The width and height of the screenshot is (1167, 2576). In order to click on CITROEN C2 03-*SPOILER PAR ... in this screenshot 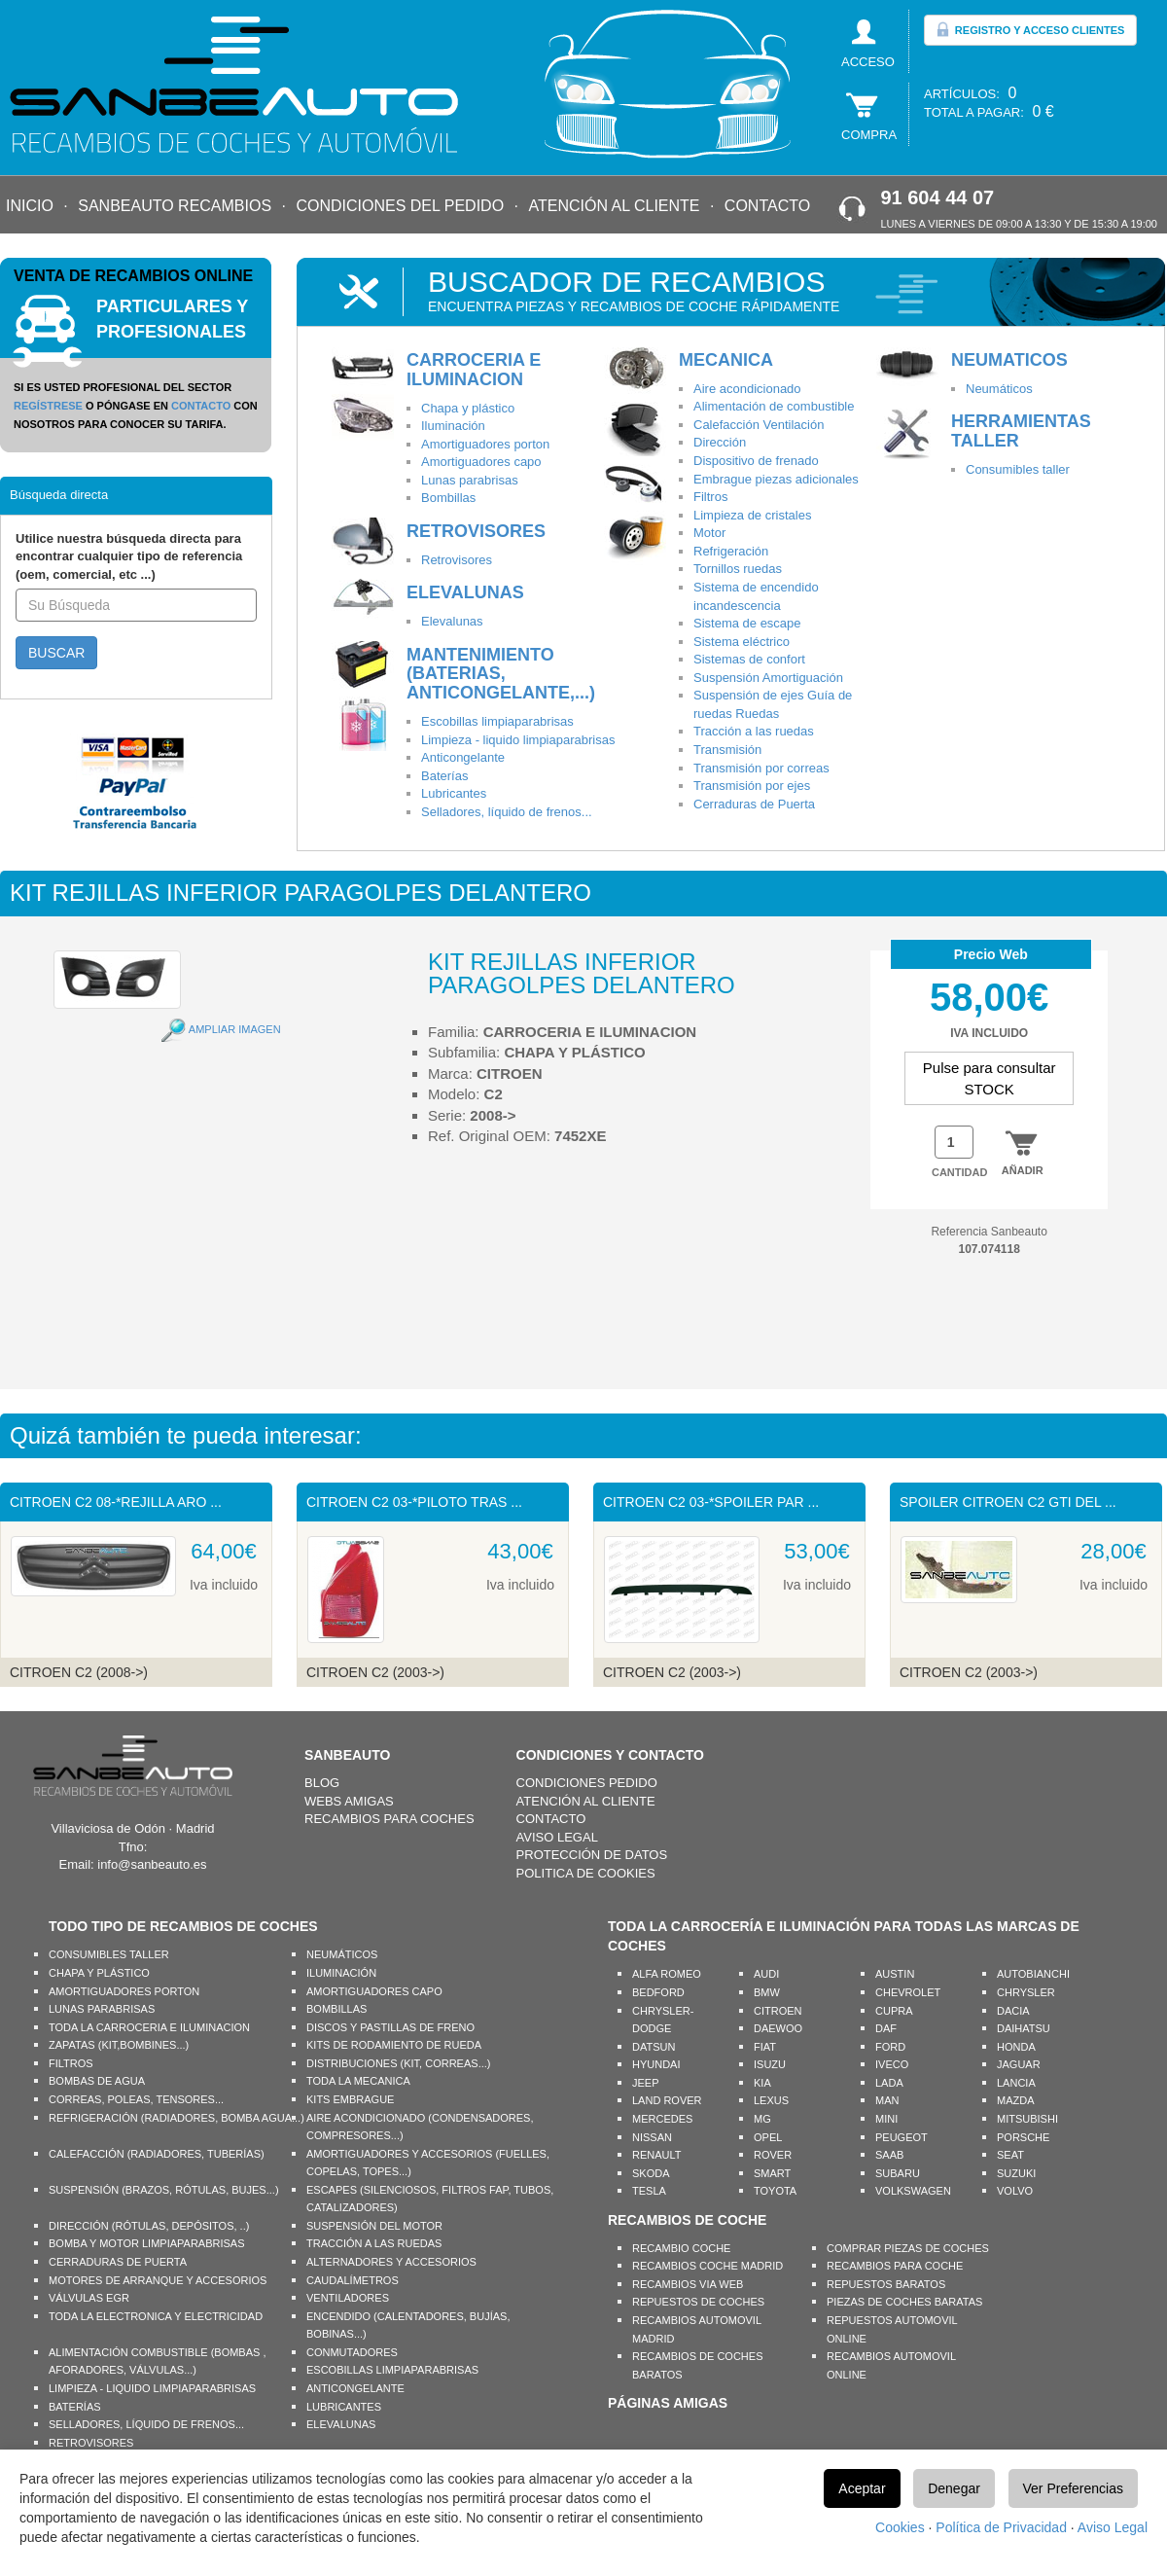, I will do `click(711, 1502)`.